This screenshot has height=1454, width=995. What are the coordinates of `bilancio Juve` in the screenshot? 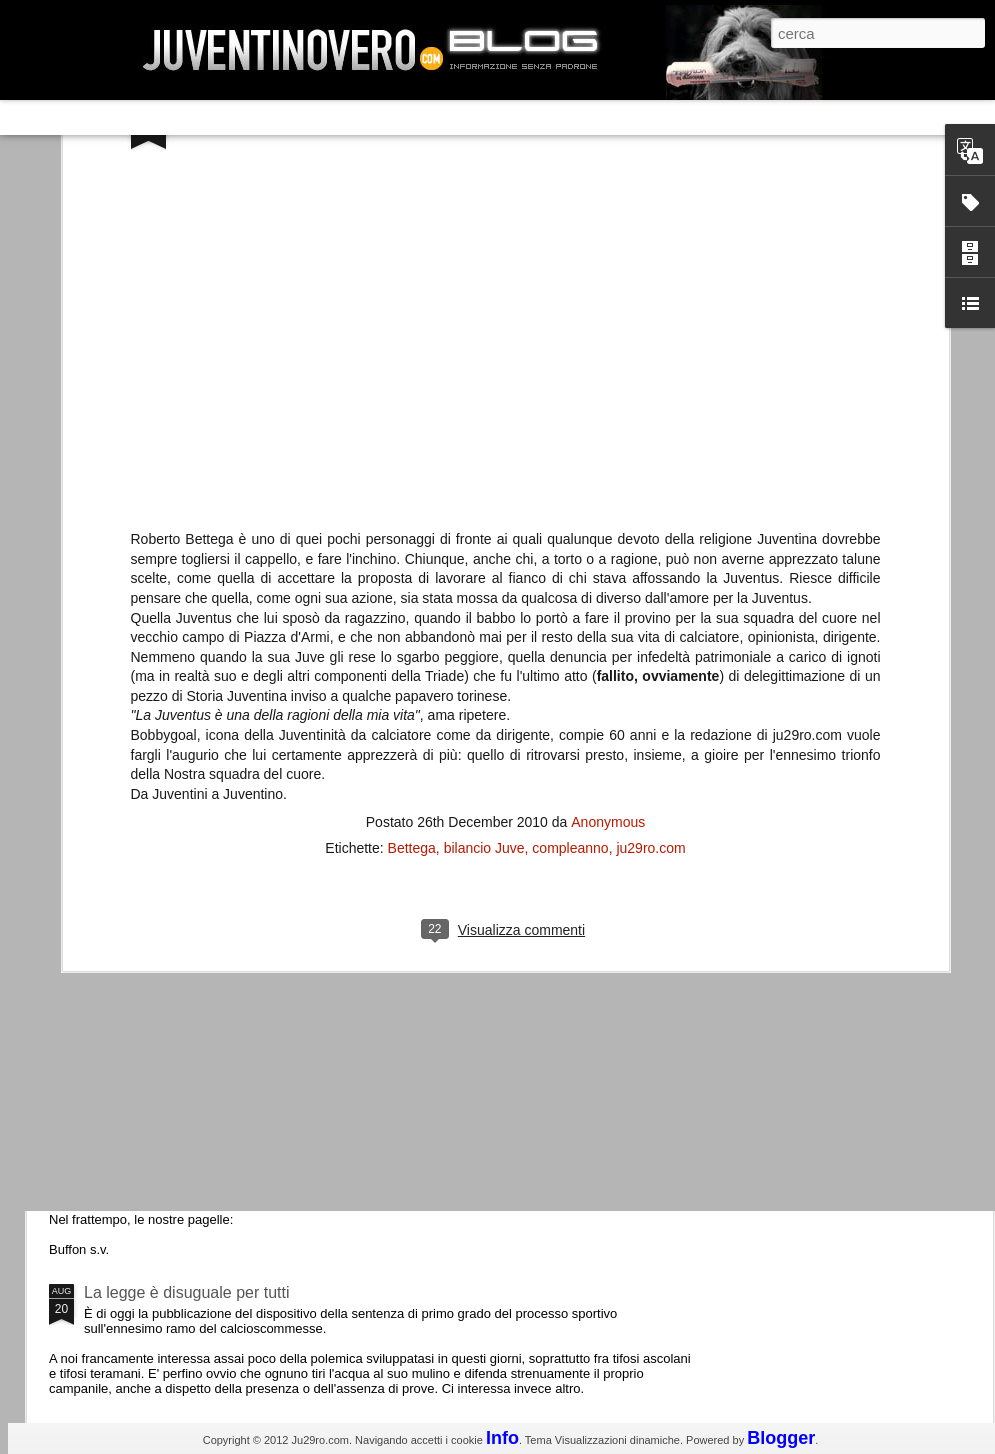 It's located at (484, 460).